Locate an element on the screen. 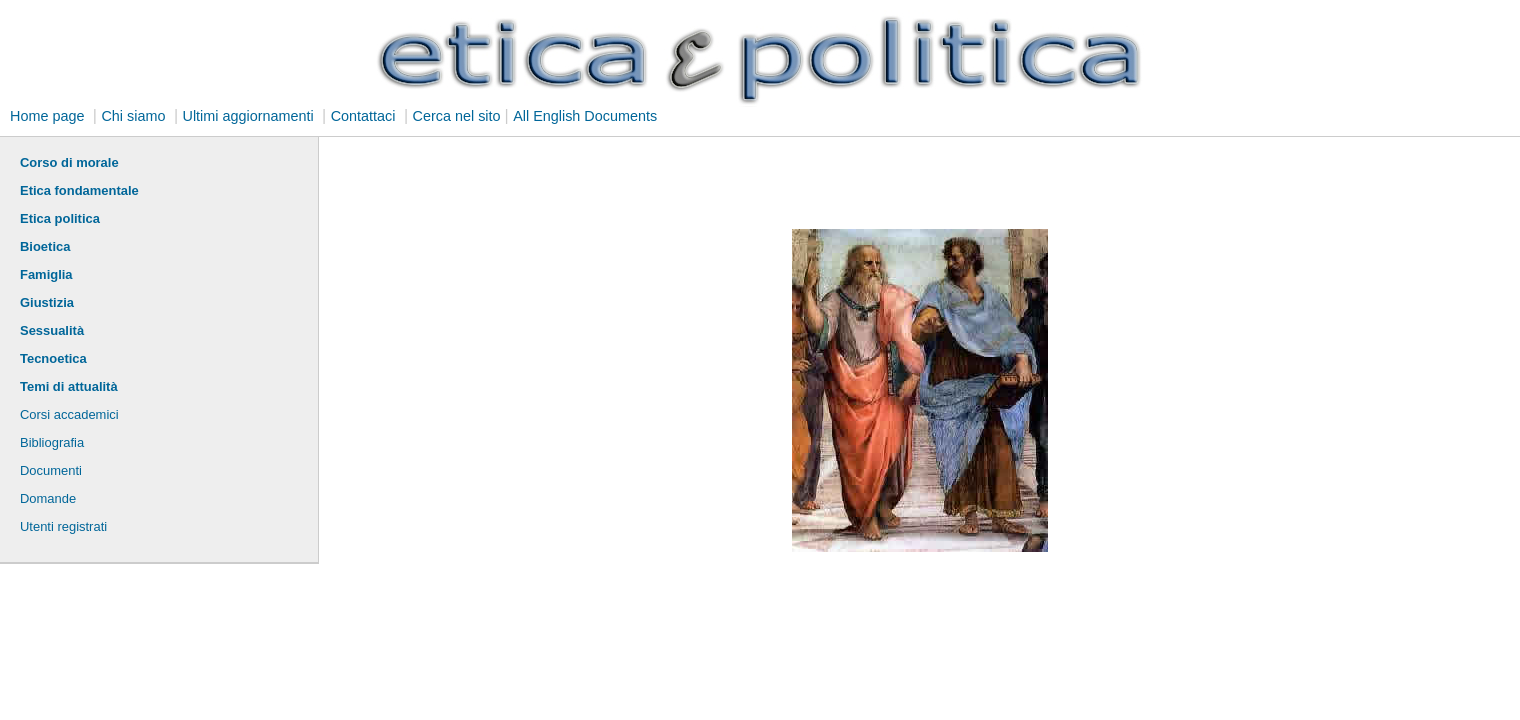 This screenshot has width=1520, height=720. Contattaci is located at coordinates (363, 116).